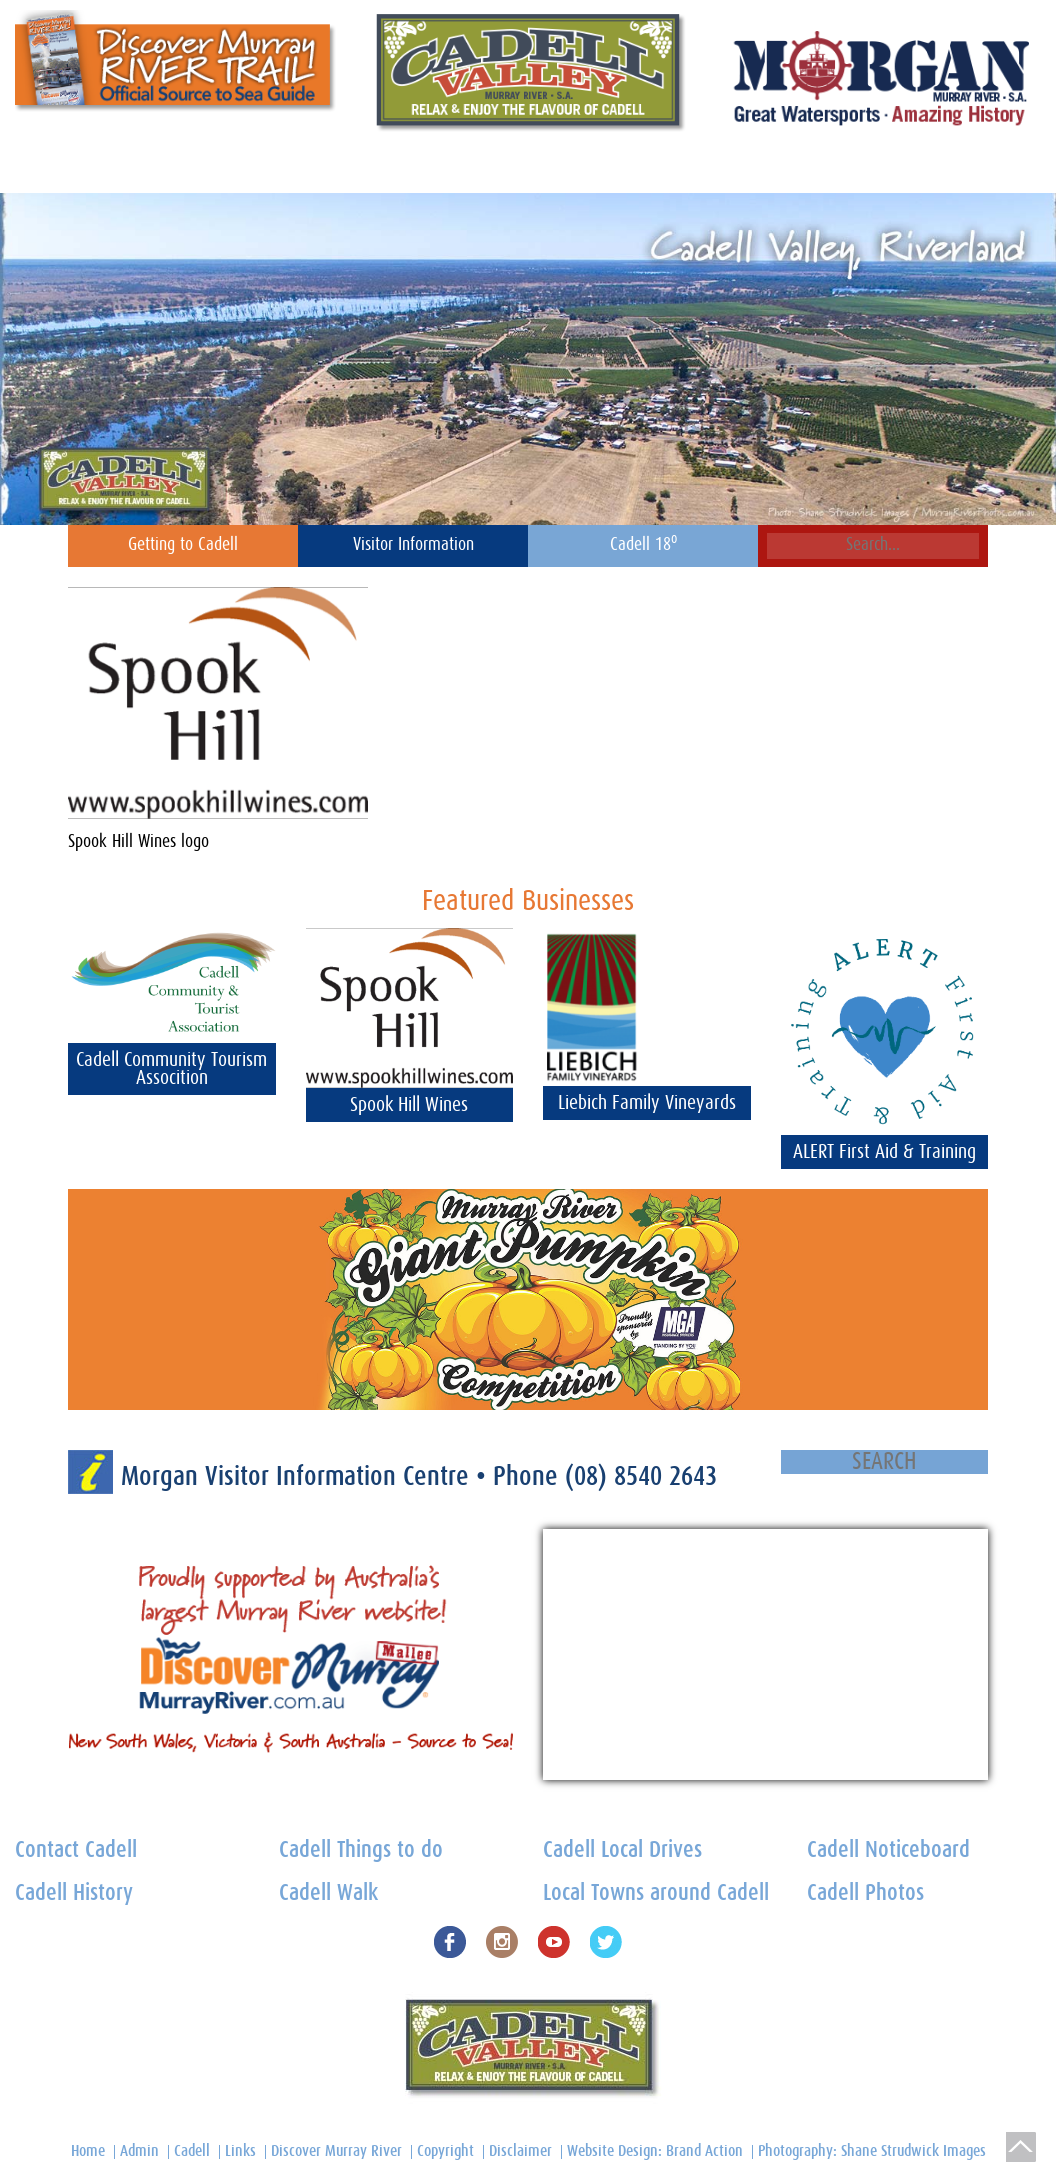 The height and width of the screenshot is (2182, 1056). I want to click on Cadell, so click(192, 2151).